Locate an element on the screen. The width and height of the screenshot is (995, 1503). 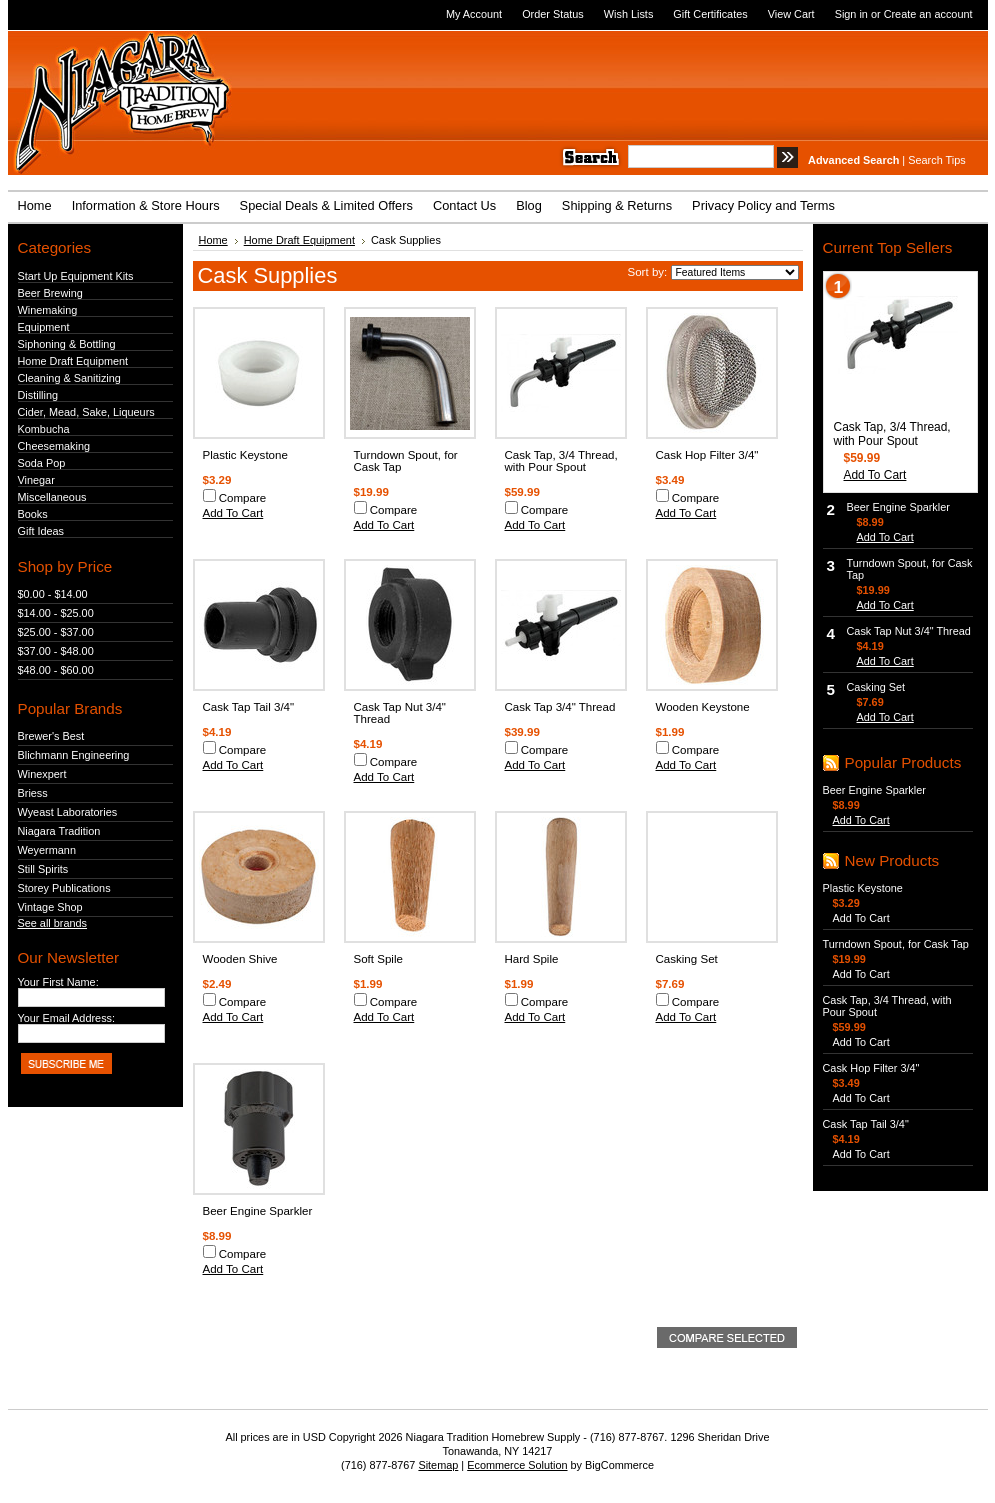
Gift Certificates is located at coordinates (710, 14).